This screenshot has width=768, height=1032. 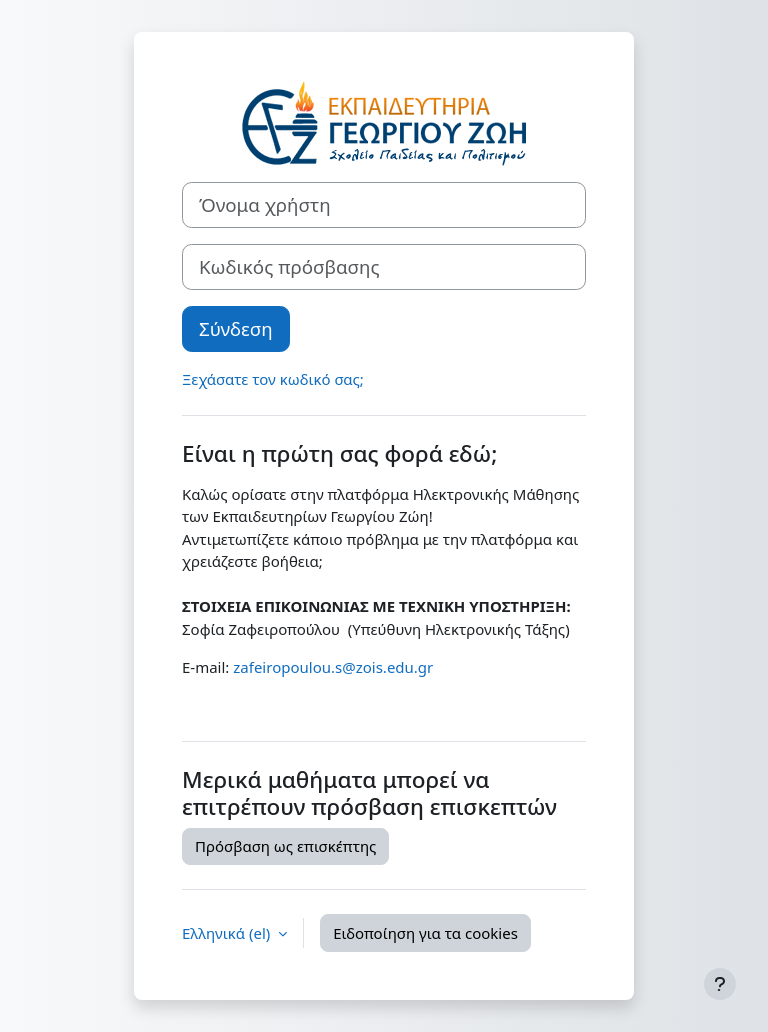 What do you see at coordinates (720, 984) in the screenshot?
I see `[Εμφάνιση υποσέλιδου]` at bounding box center [720, 984].